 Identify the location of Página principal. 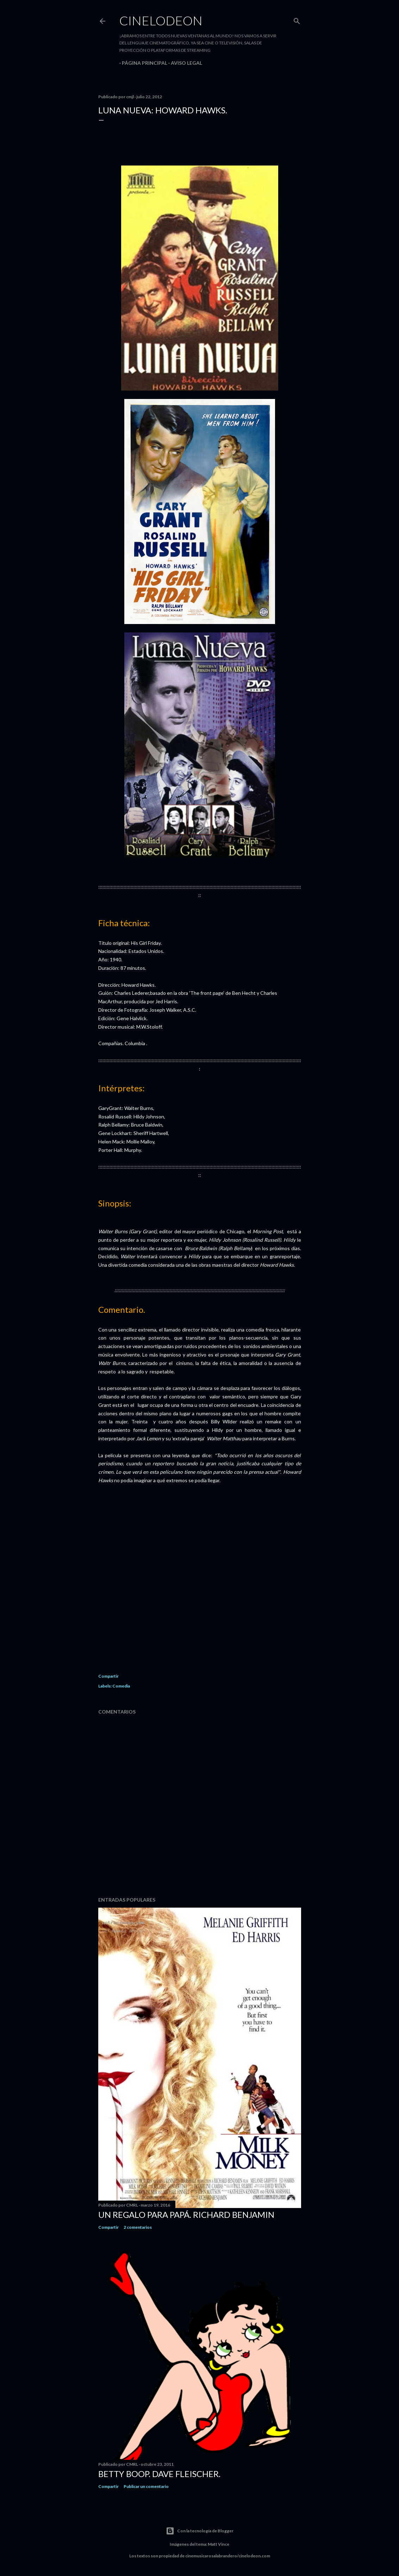
(142, 63).